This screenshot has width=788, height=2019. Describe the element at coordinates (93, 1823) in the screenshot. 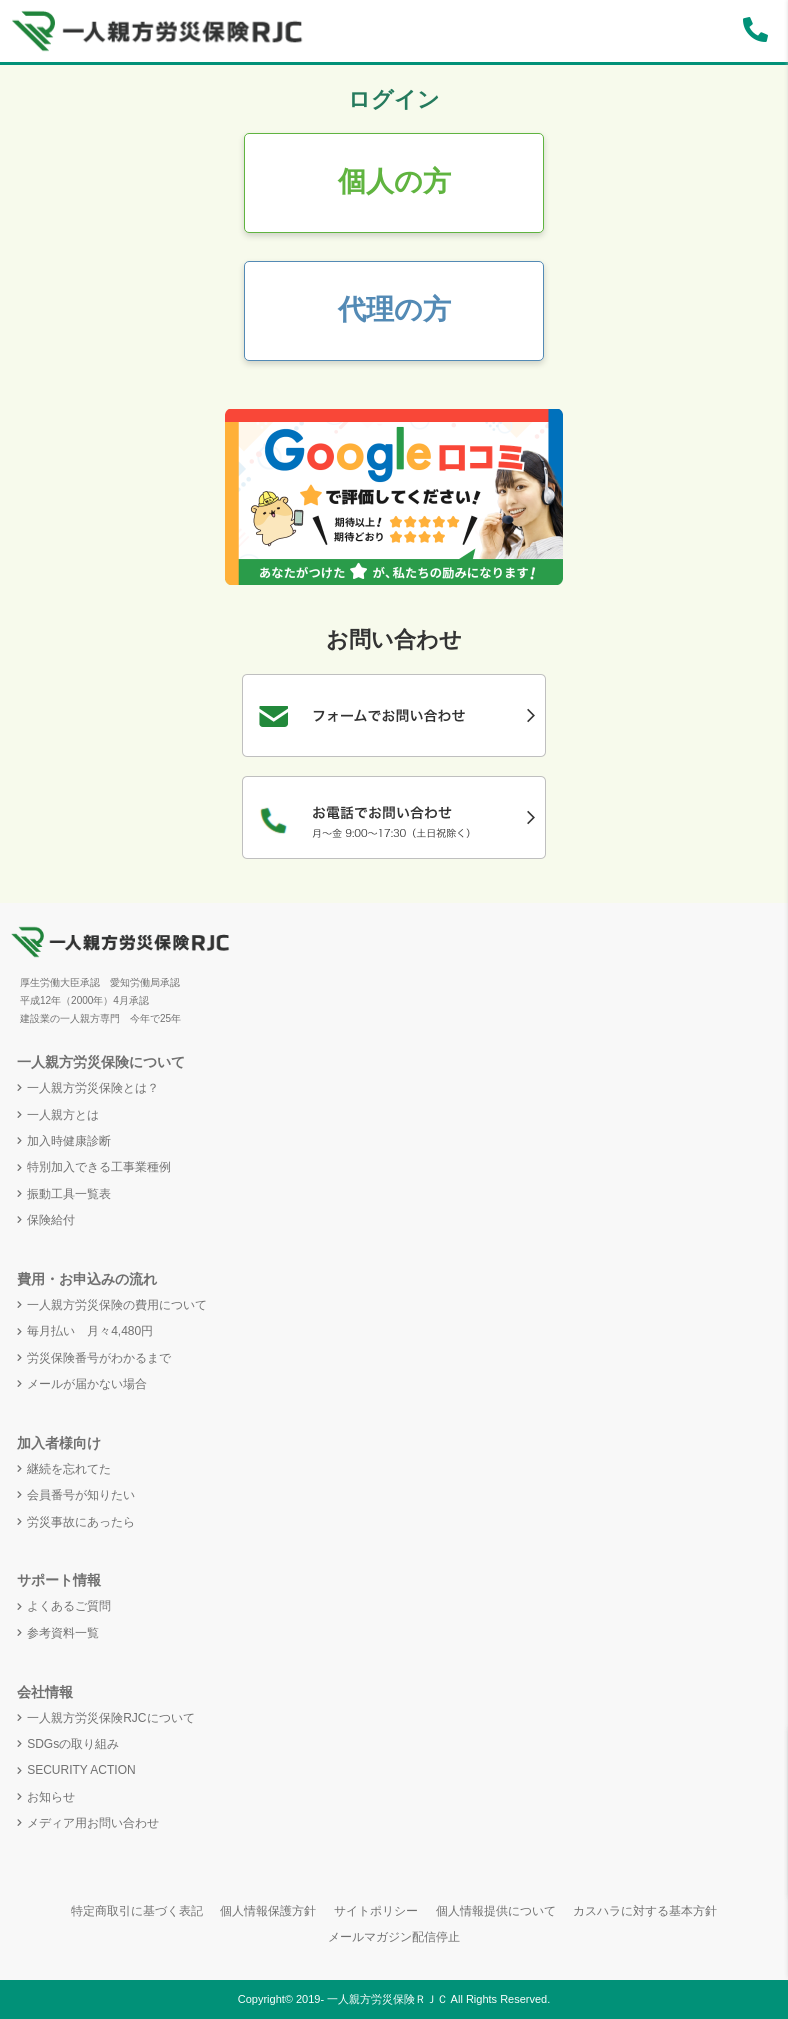

I see `メディア用お問い合わせ` at that location.